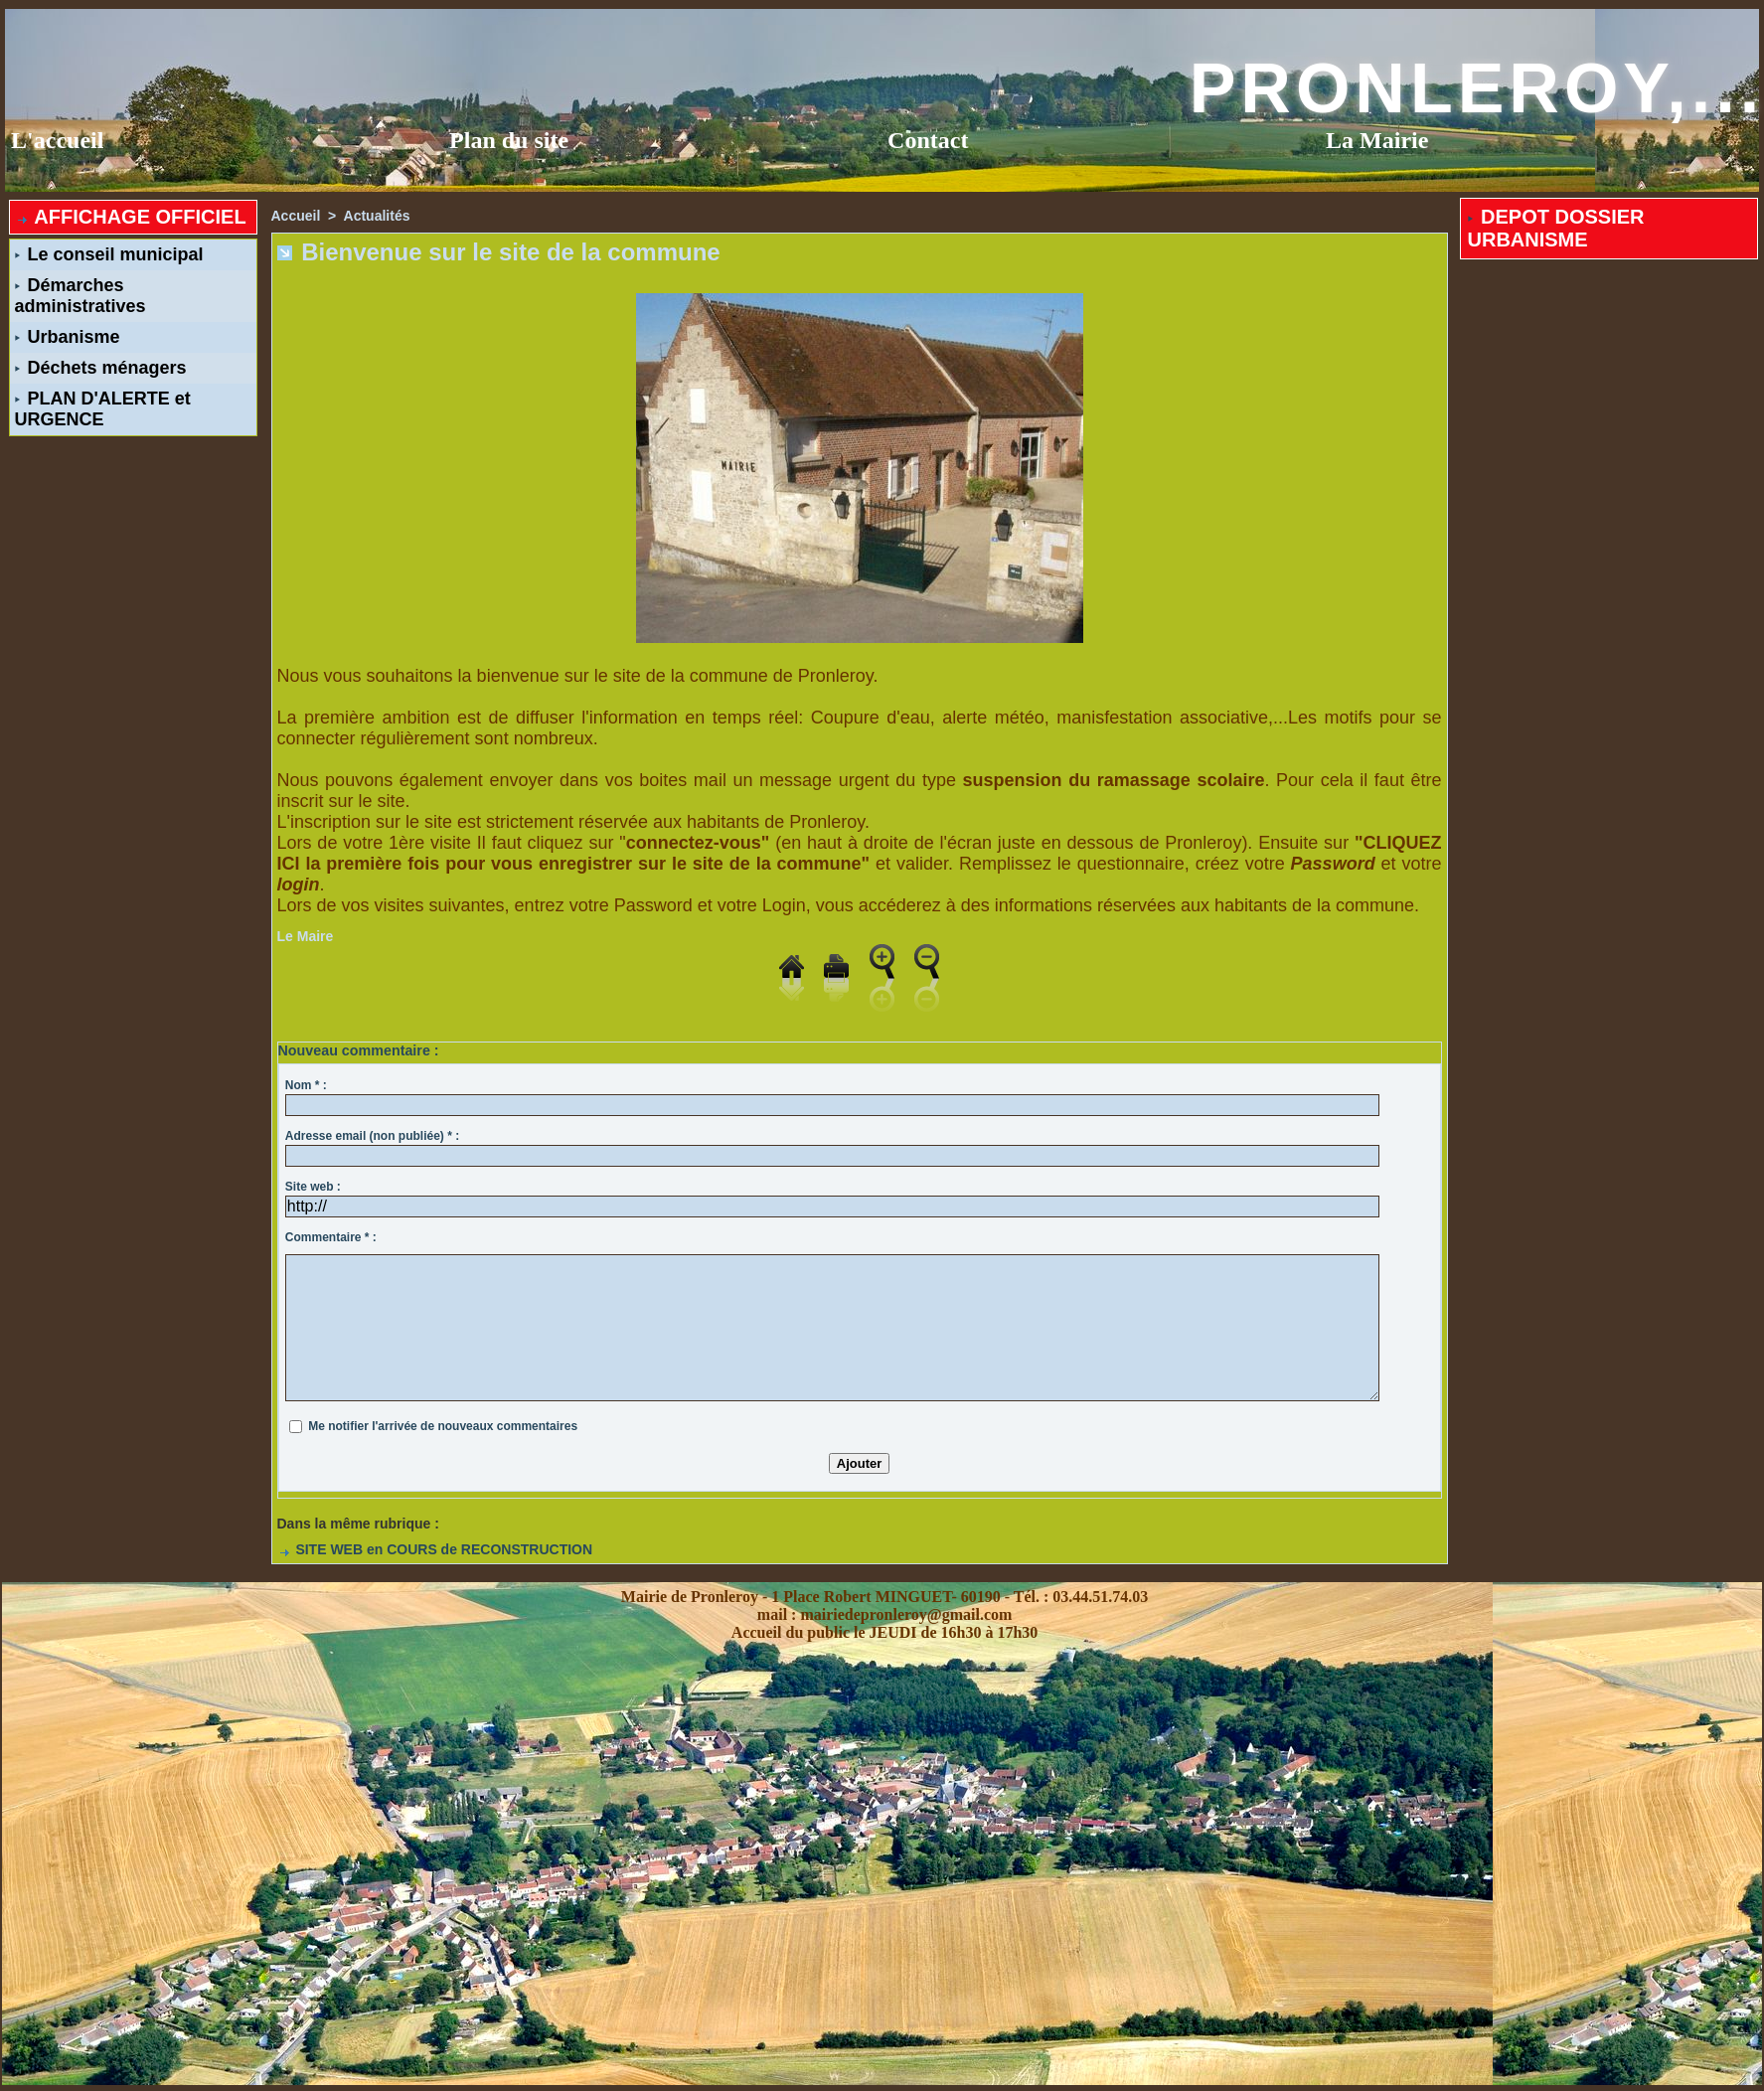 This screenshot has height=2091, width=1764. I want to click on AFFICHAGE OFFICIEL, so click(130, 217).